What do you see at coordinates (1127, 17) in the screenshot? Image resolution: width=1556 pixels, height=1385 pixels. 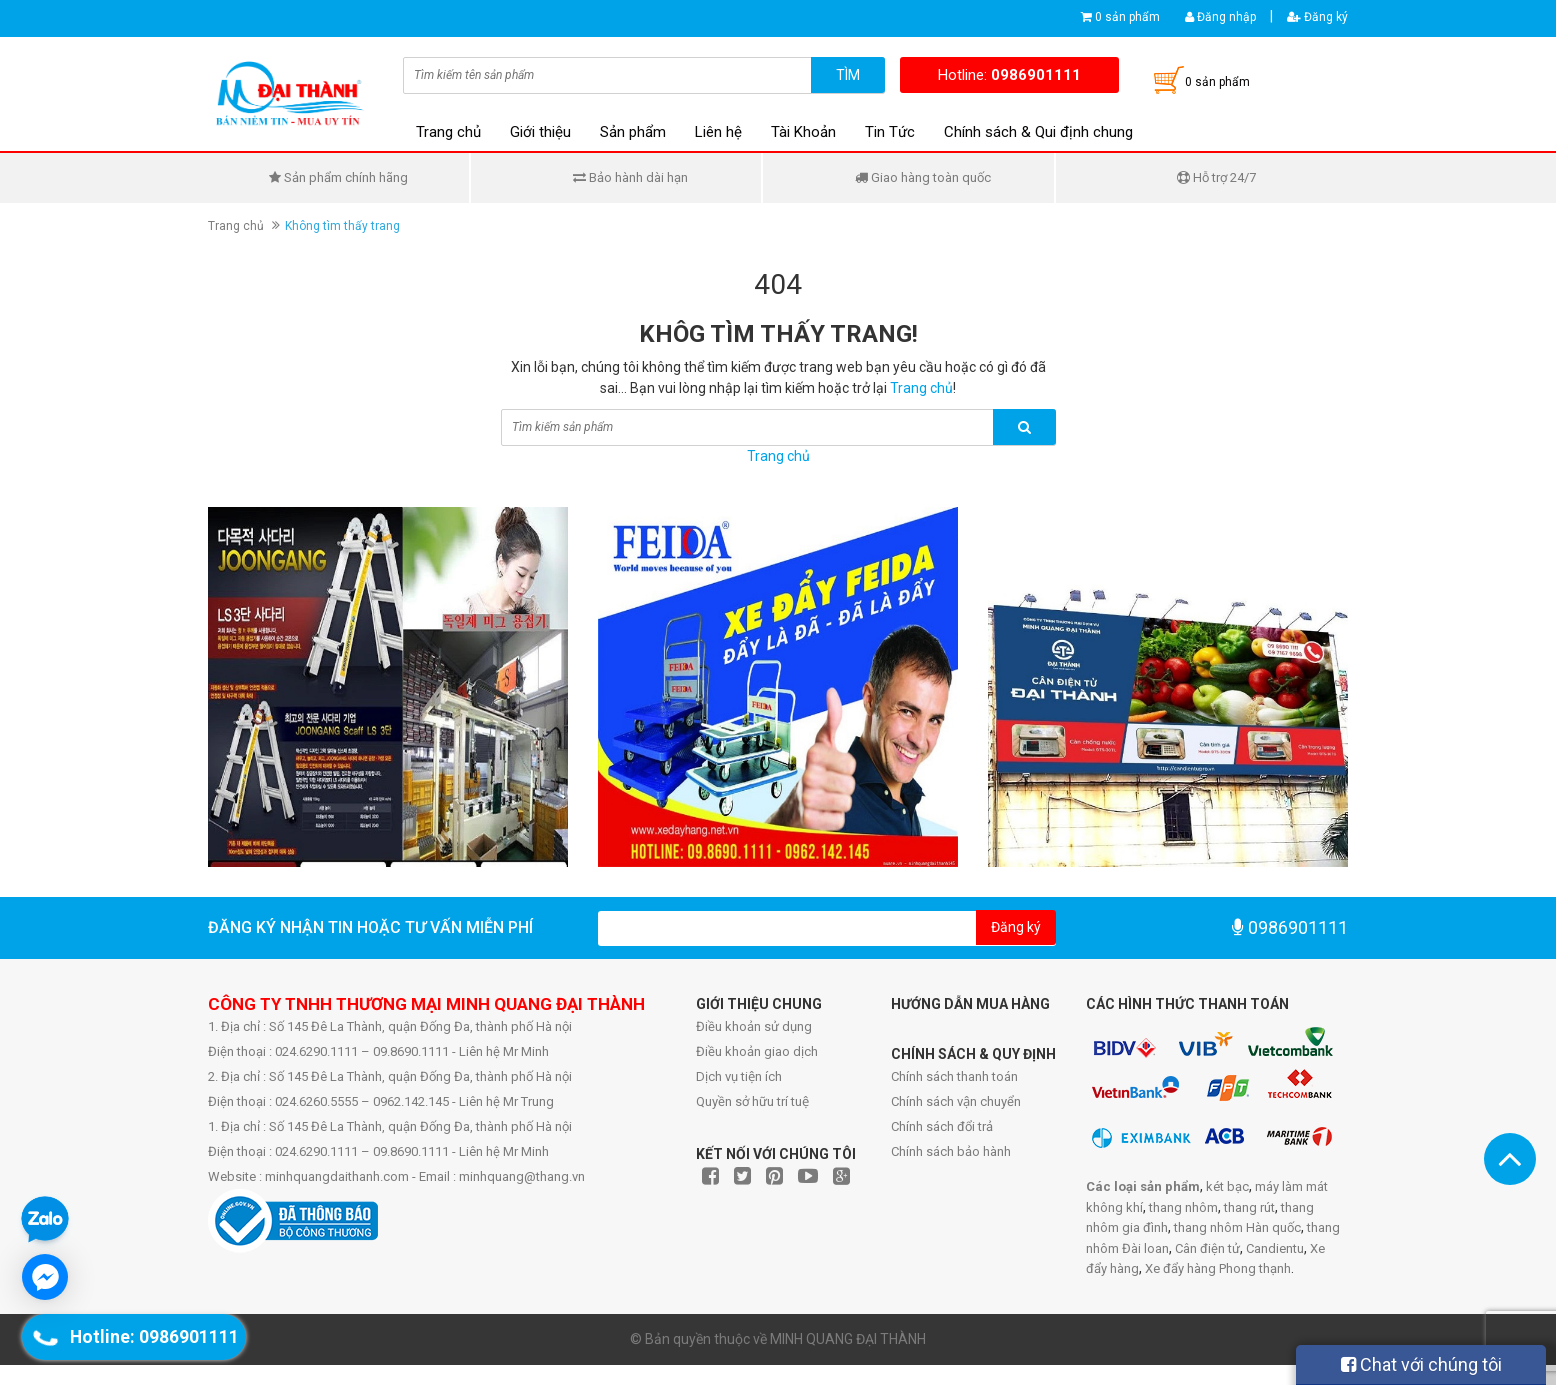 I see `0 sản phẩm` at bounding box center [1127, 17].